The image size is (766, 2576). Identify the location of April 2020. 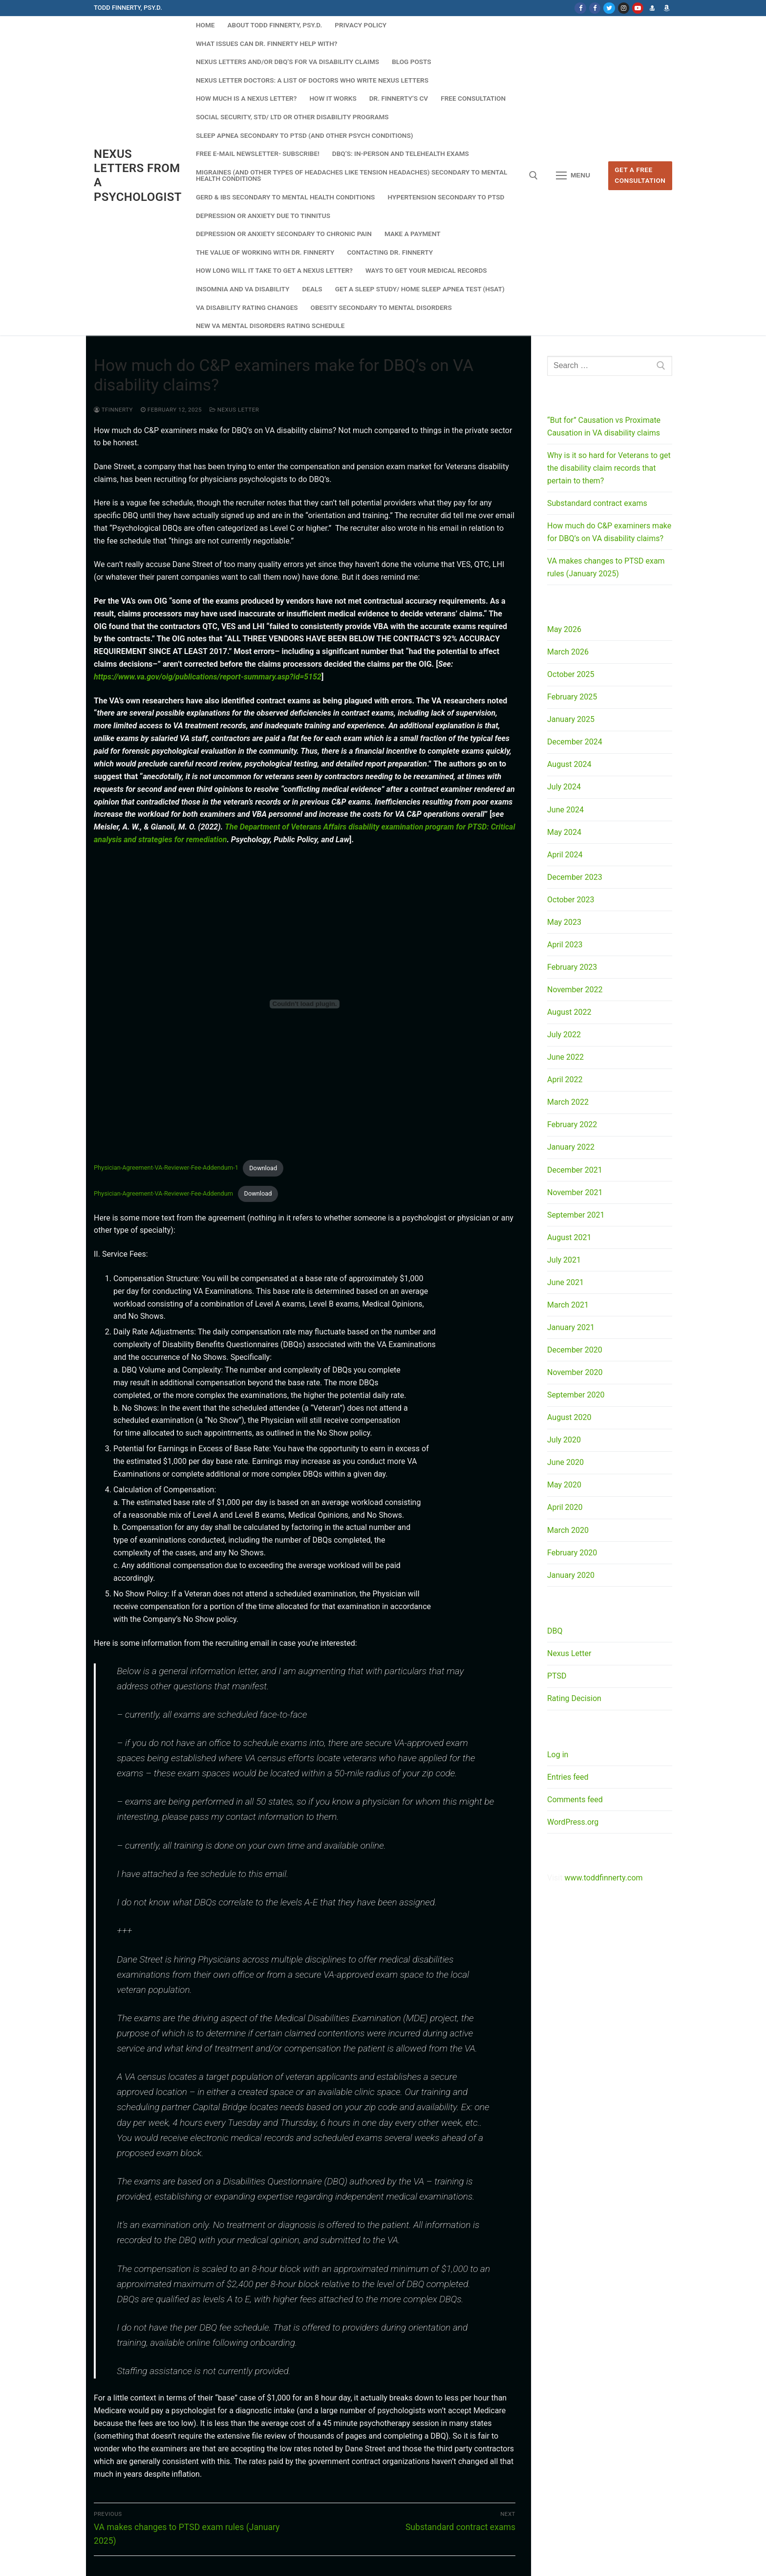
(565, 1507).